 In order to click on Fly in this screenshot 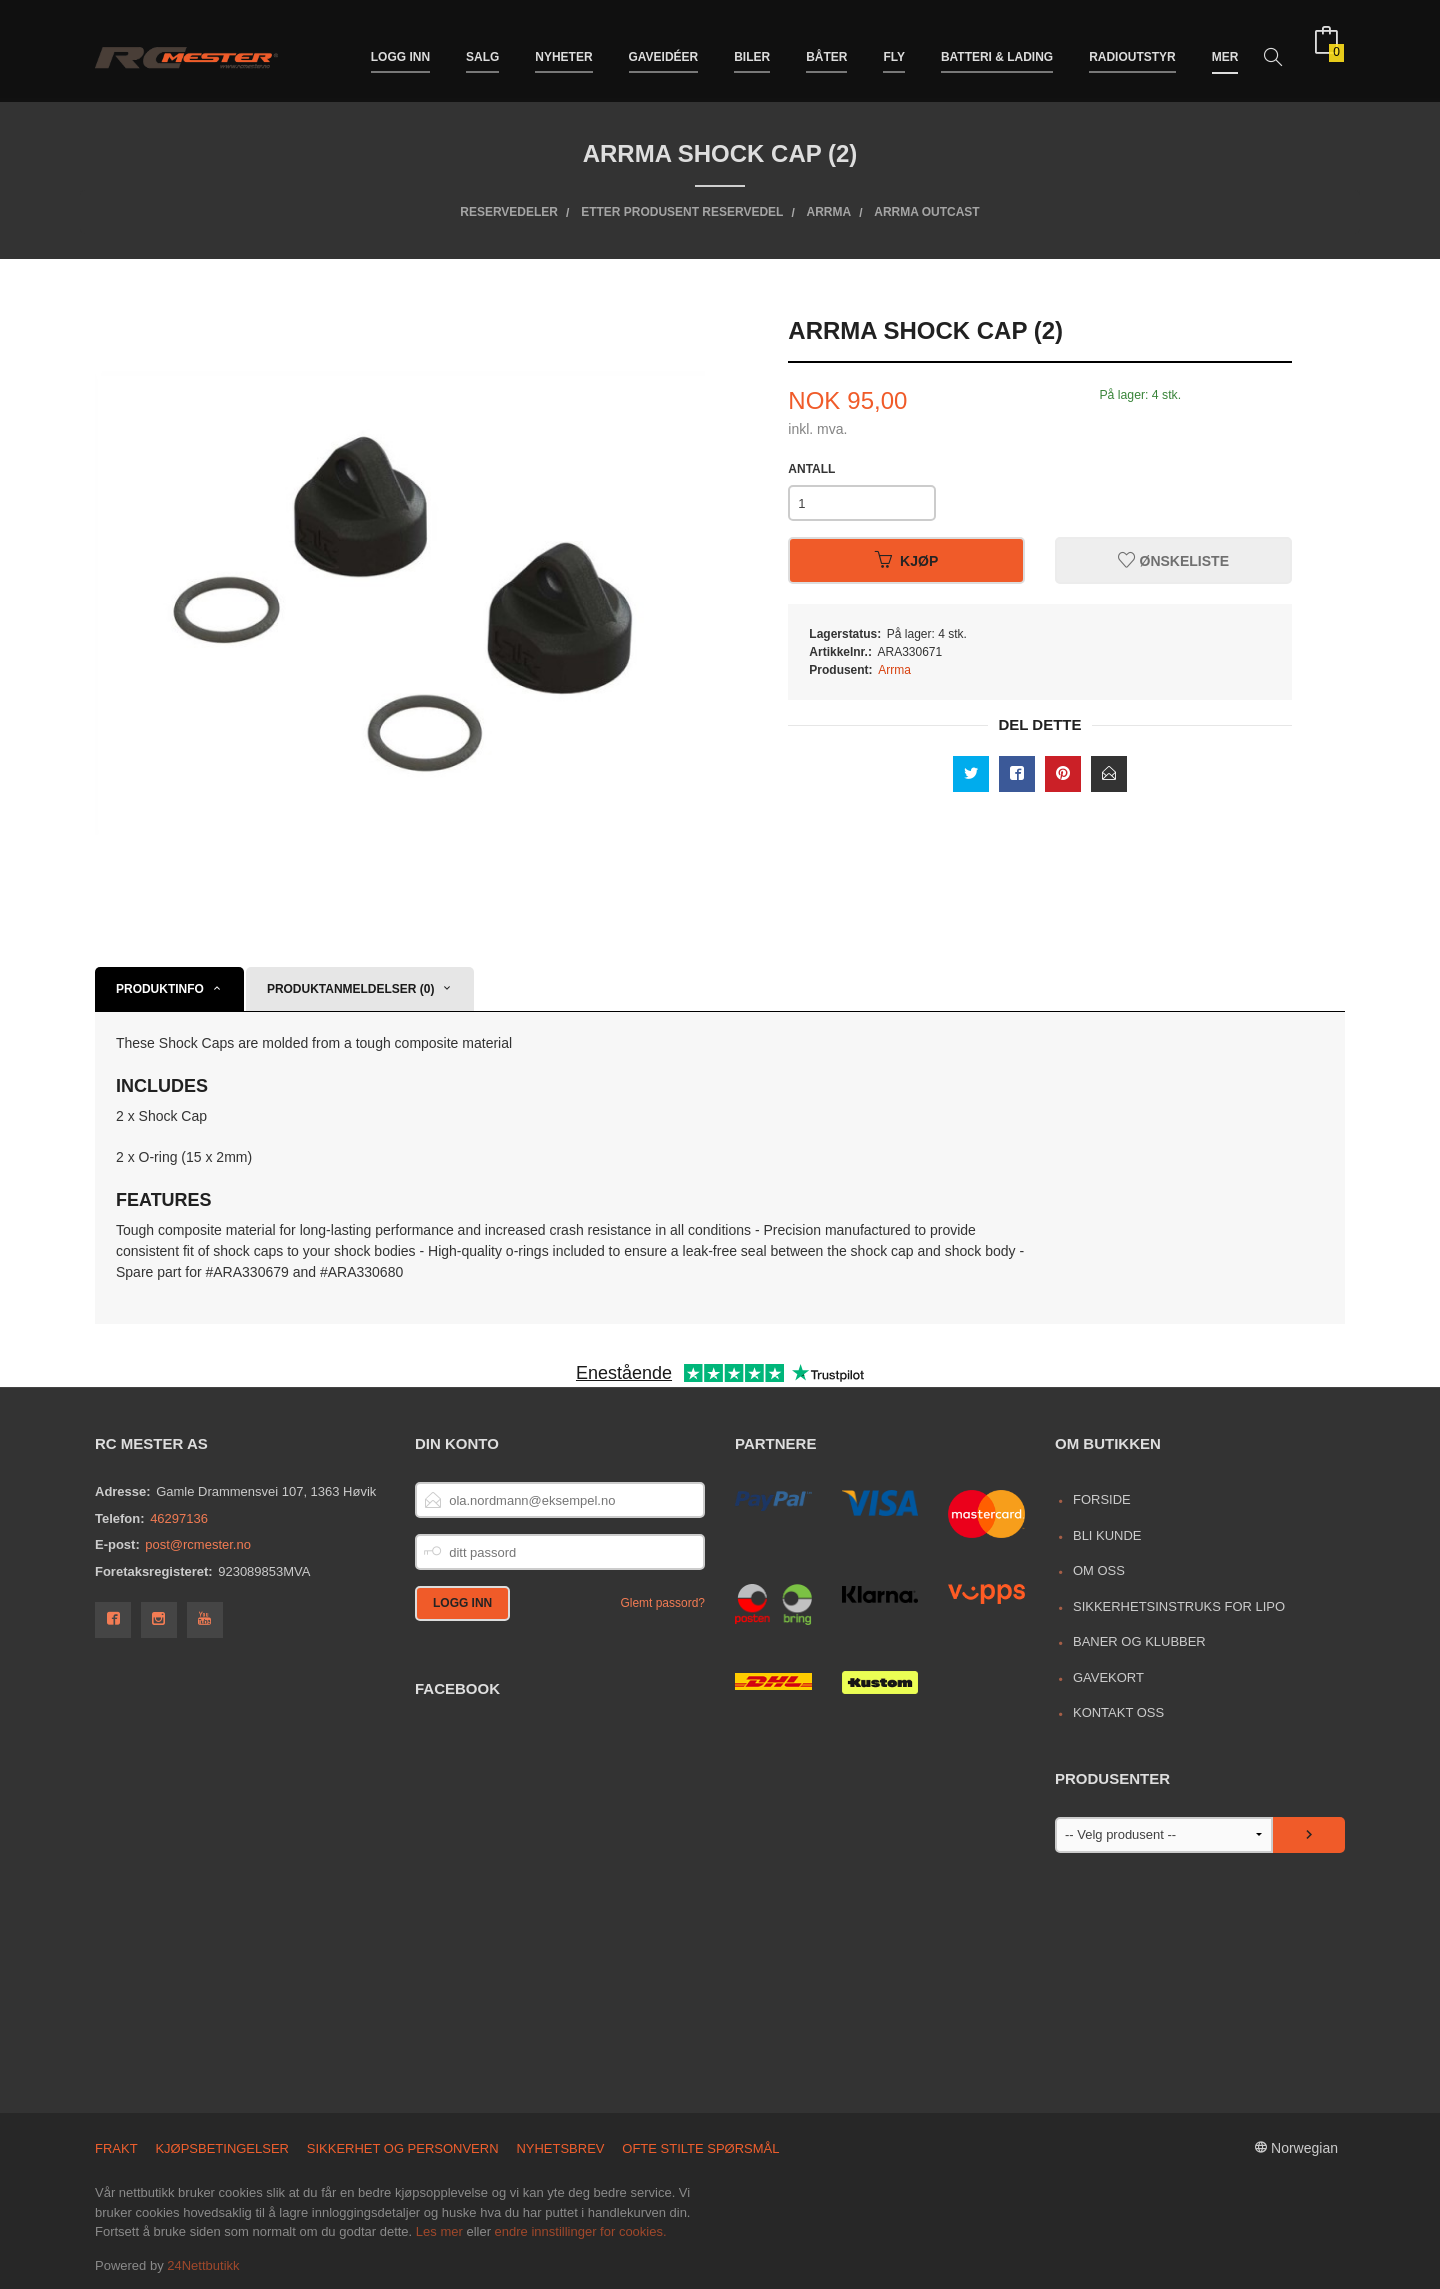, I will do `click(894, 48)`.